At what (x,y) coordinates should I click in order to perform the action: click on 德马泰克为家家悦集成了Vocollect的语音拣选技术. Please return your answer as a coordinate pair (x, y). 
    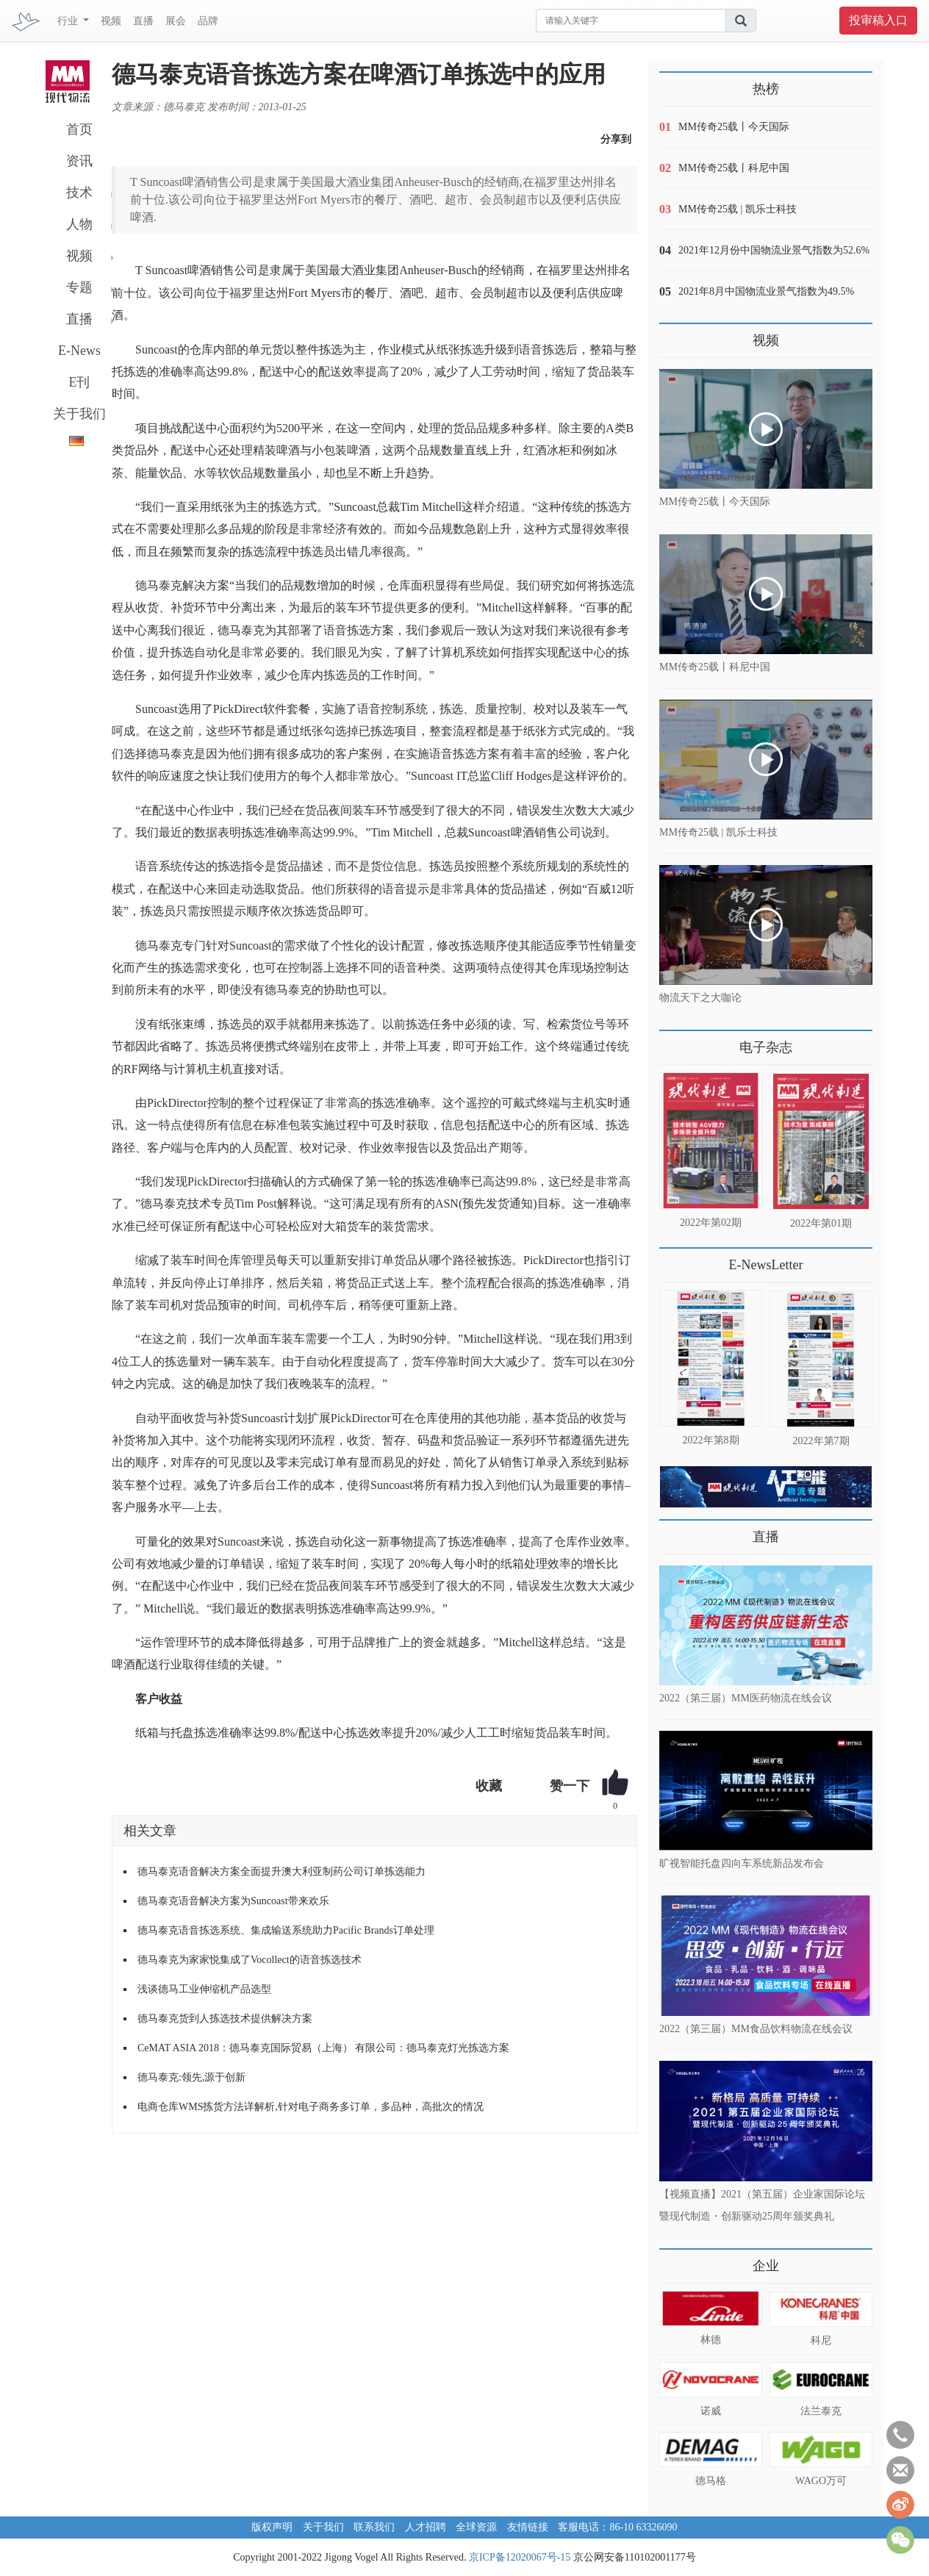
    Looking at the image, I should click on (249, 1959).